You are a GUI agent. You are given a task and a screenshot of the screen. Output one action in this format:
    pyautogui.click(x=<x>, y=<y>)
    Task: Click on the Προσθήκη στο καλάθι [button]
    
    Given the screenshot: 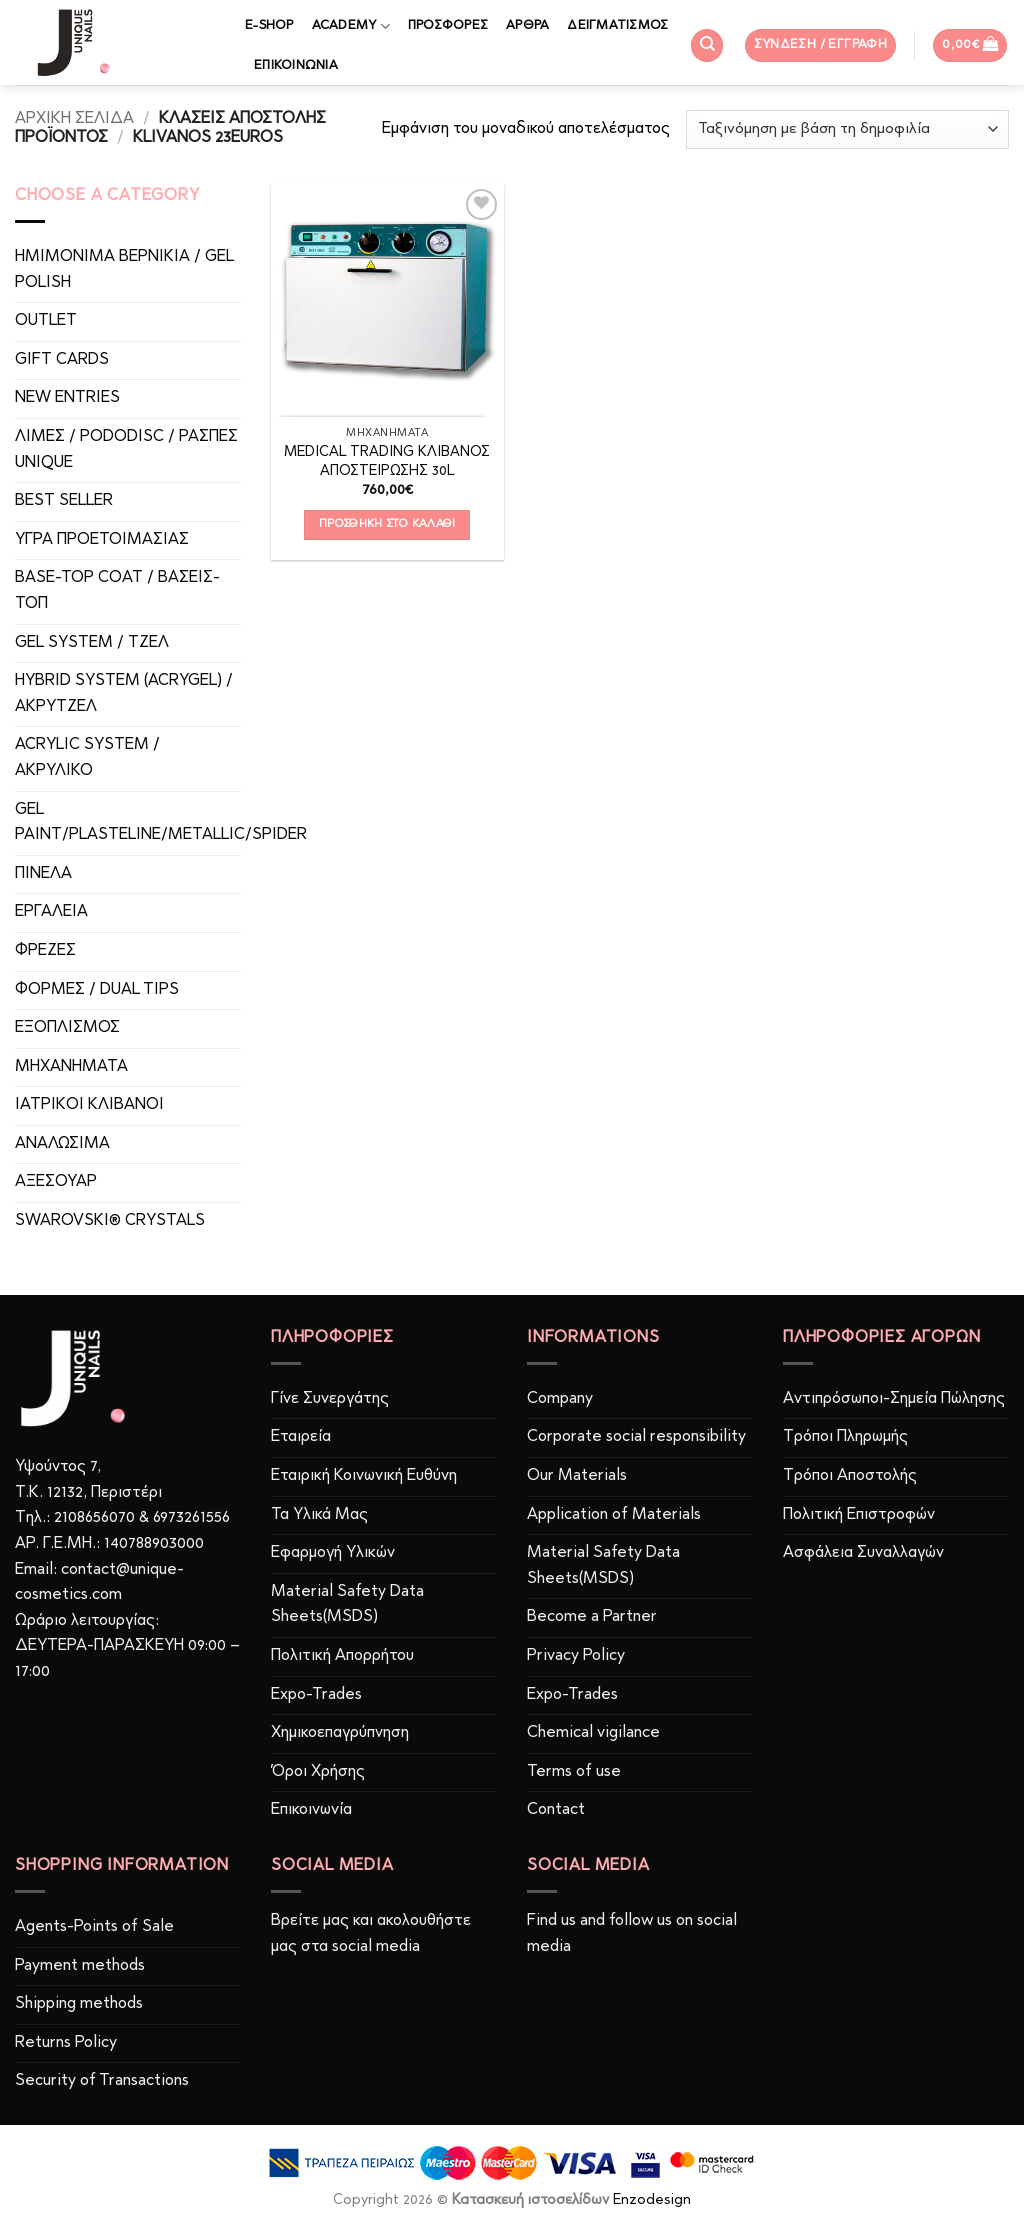 What is the action you would take?
    pyautogui.click(x=387, y=524)
    